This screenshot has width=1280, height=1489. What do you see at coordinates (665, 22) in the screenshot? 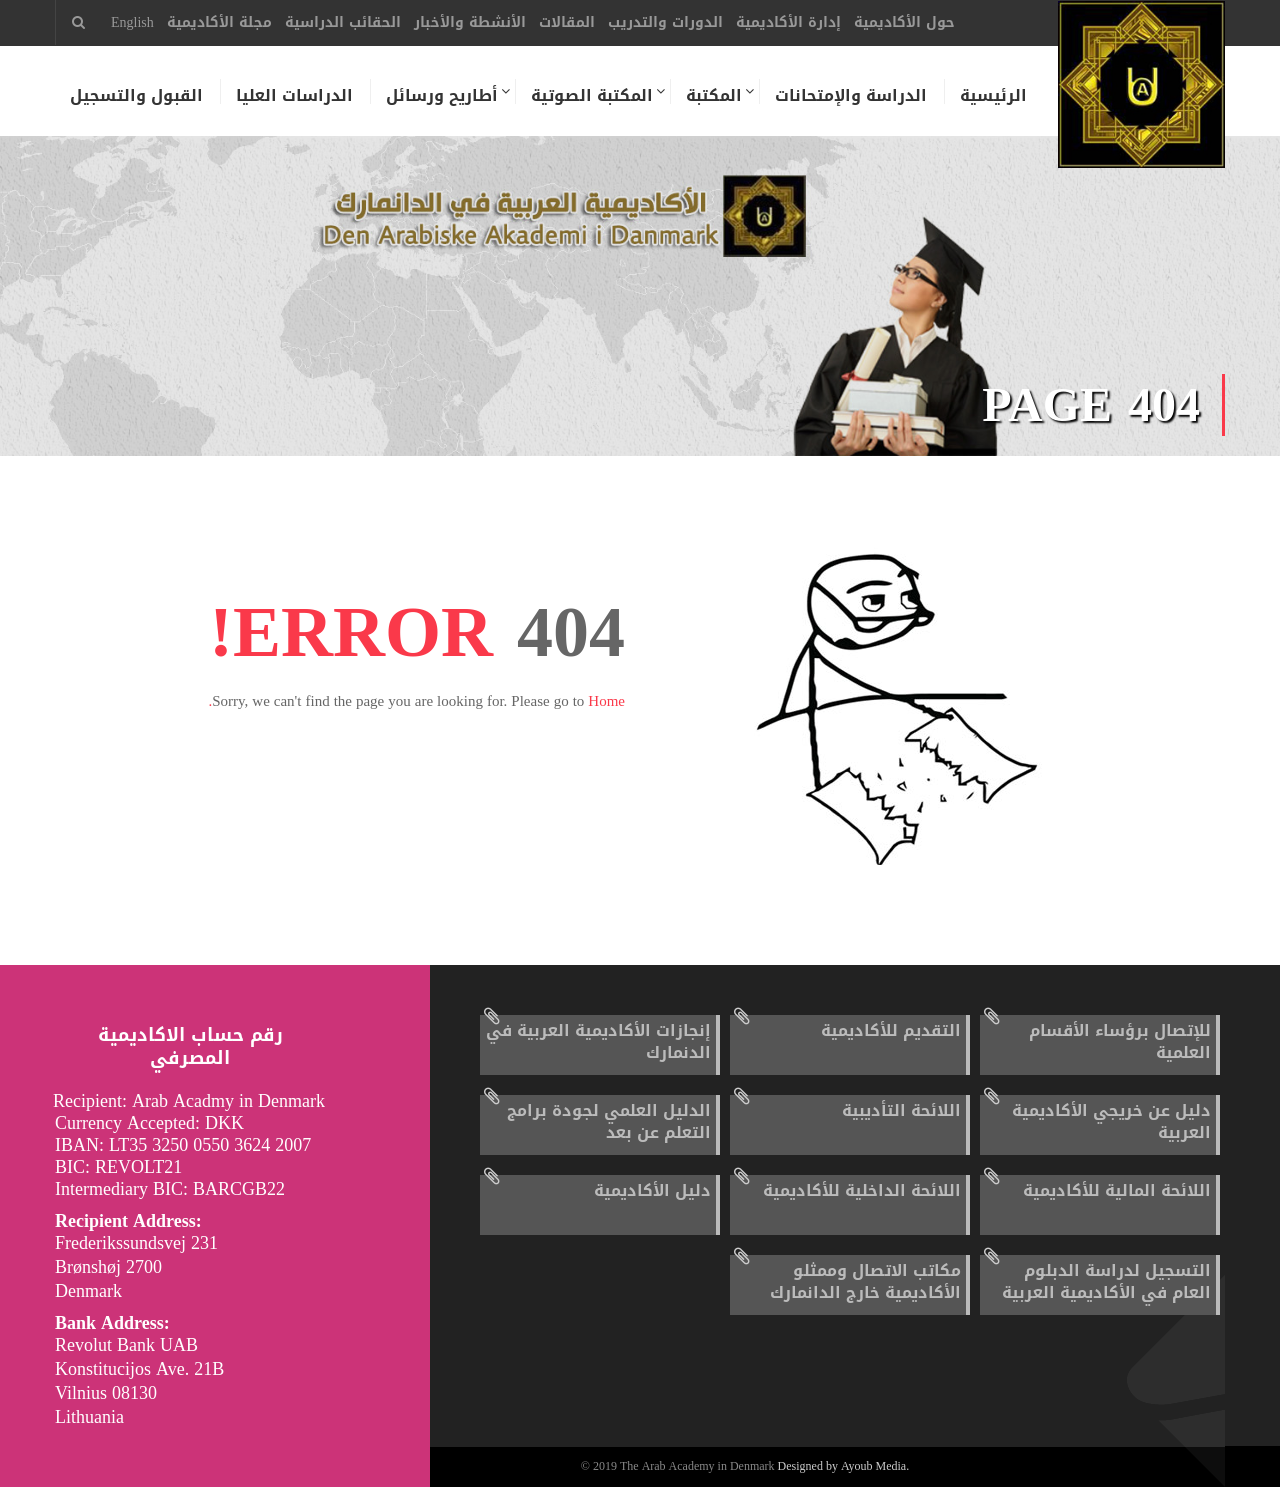
I see `الدورات والتدريب` at bounding box center [665, 22].